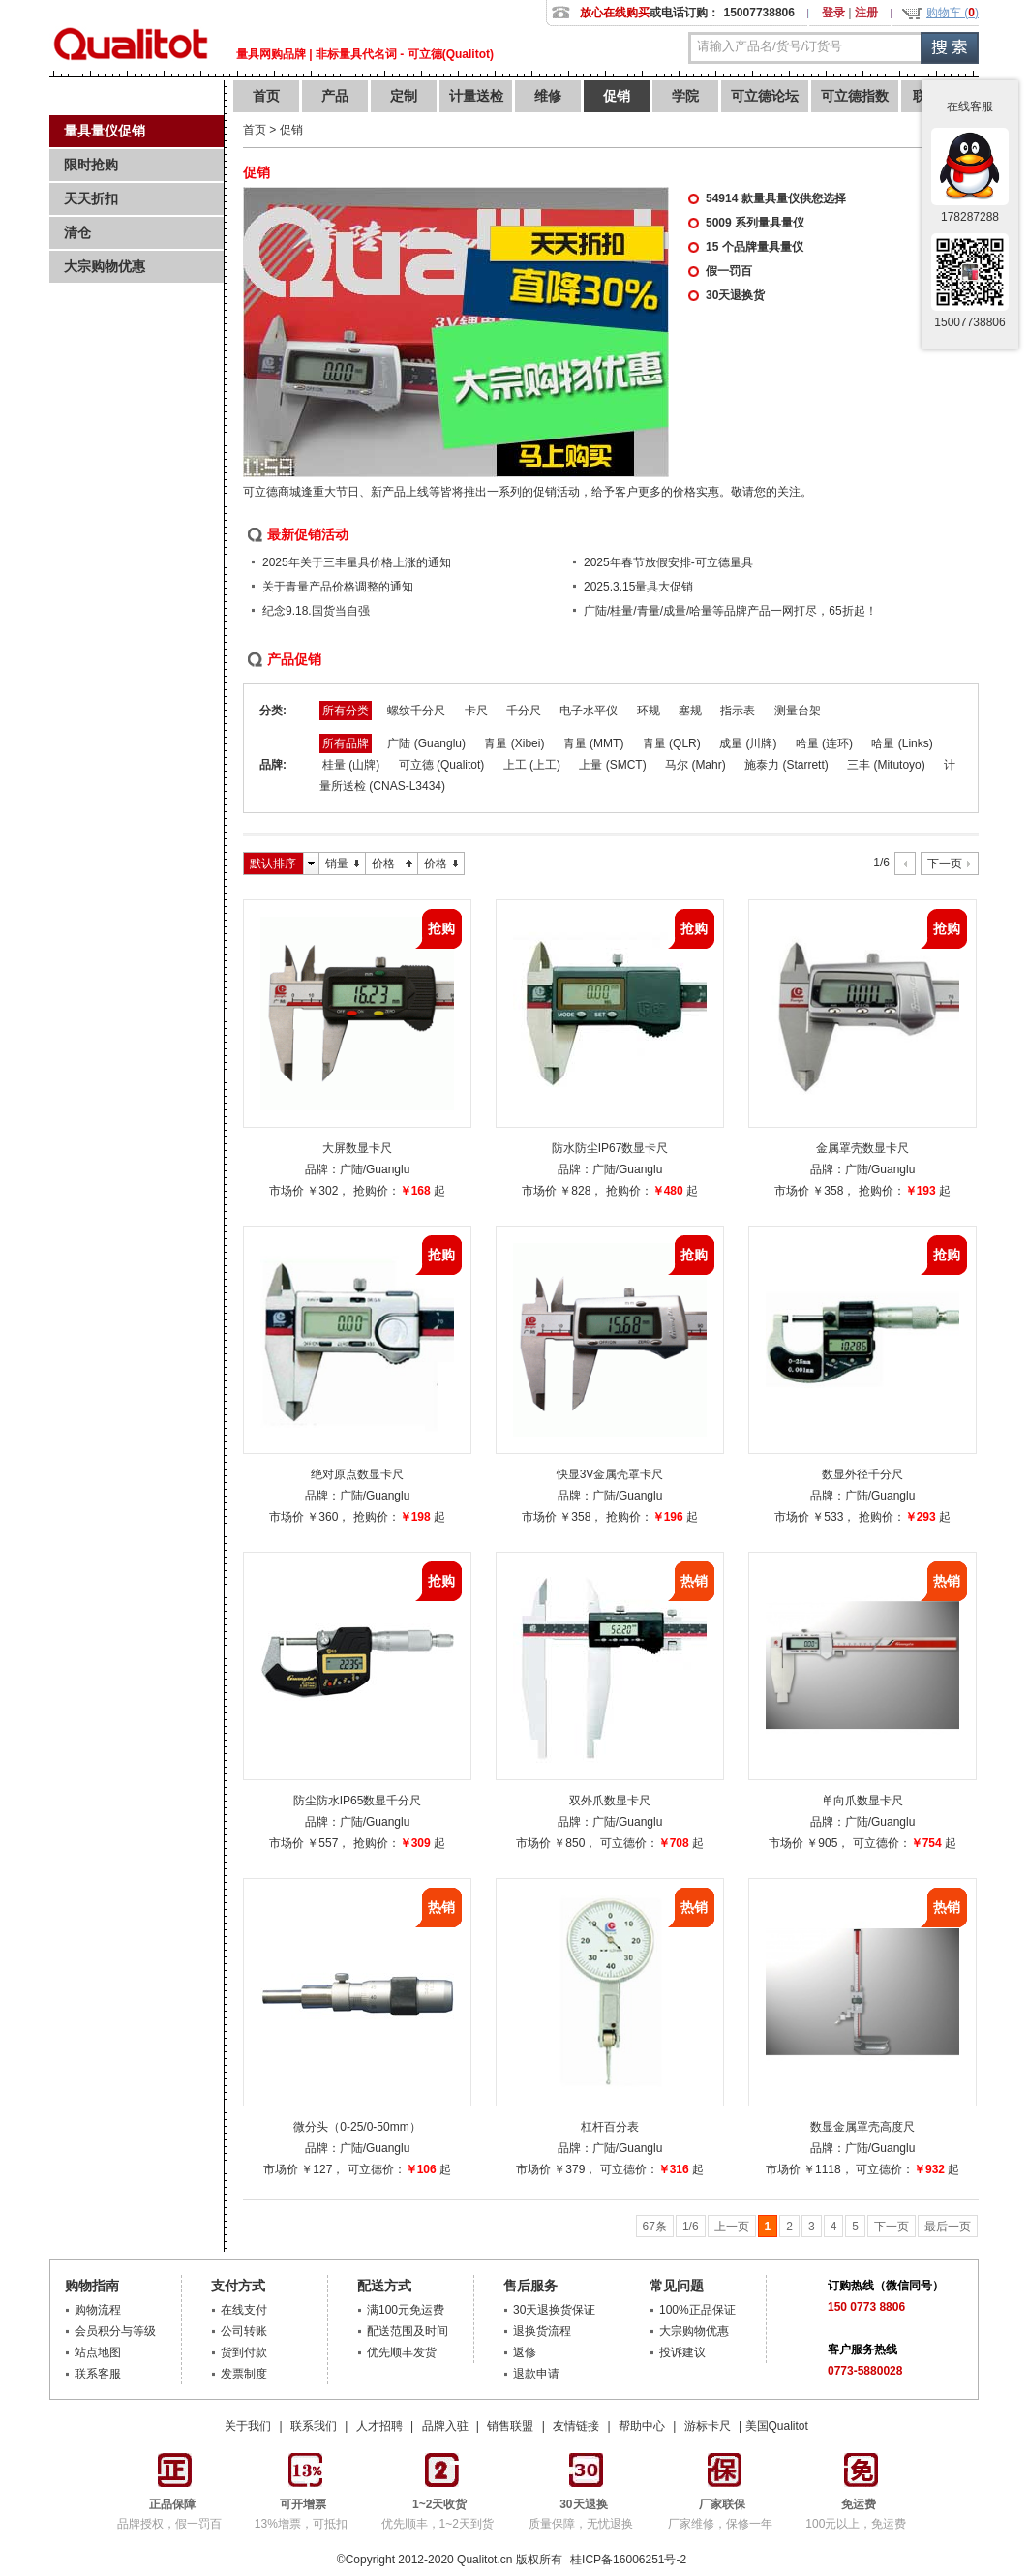 The height and width of the screenshot is (2576, 1028). Describe the element at coordinates (426, 743) in the screenshot. I see `广陆 (Guanglu)` at that location.